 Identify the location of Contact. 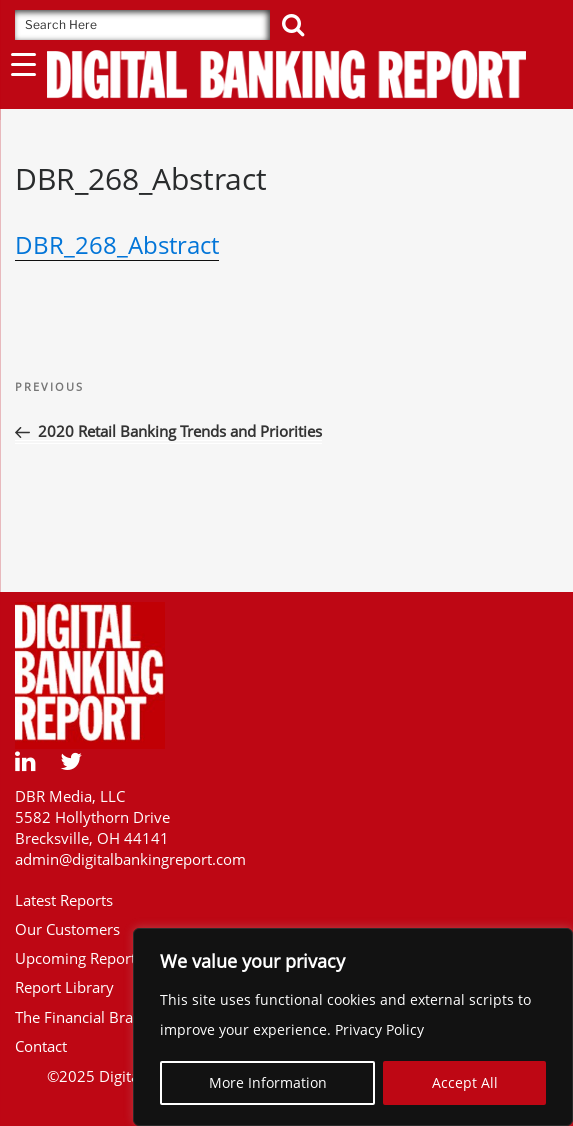
(41, 1046).